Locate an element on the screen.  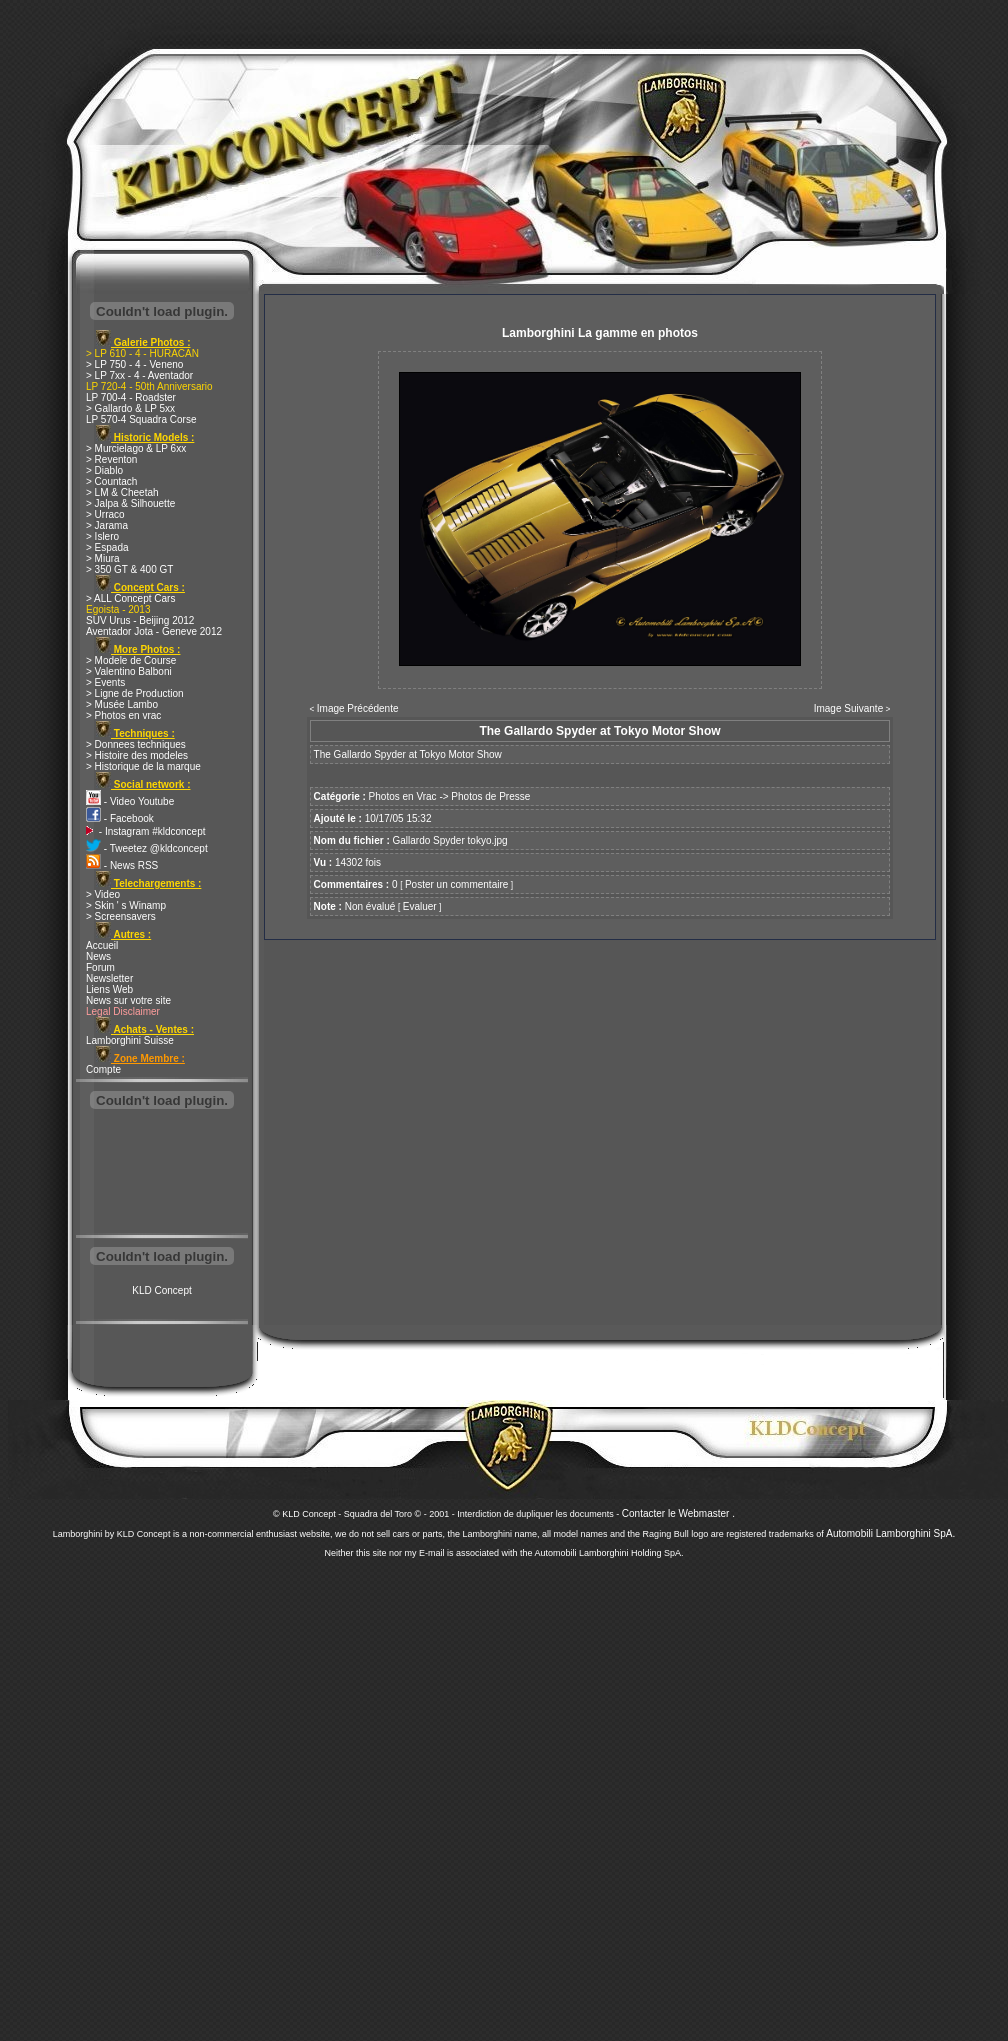
- Video Youtube is located at coordinates (130, 801).